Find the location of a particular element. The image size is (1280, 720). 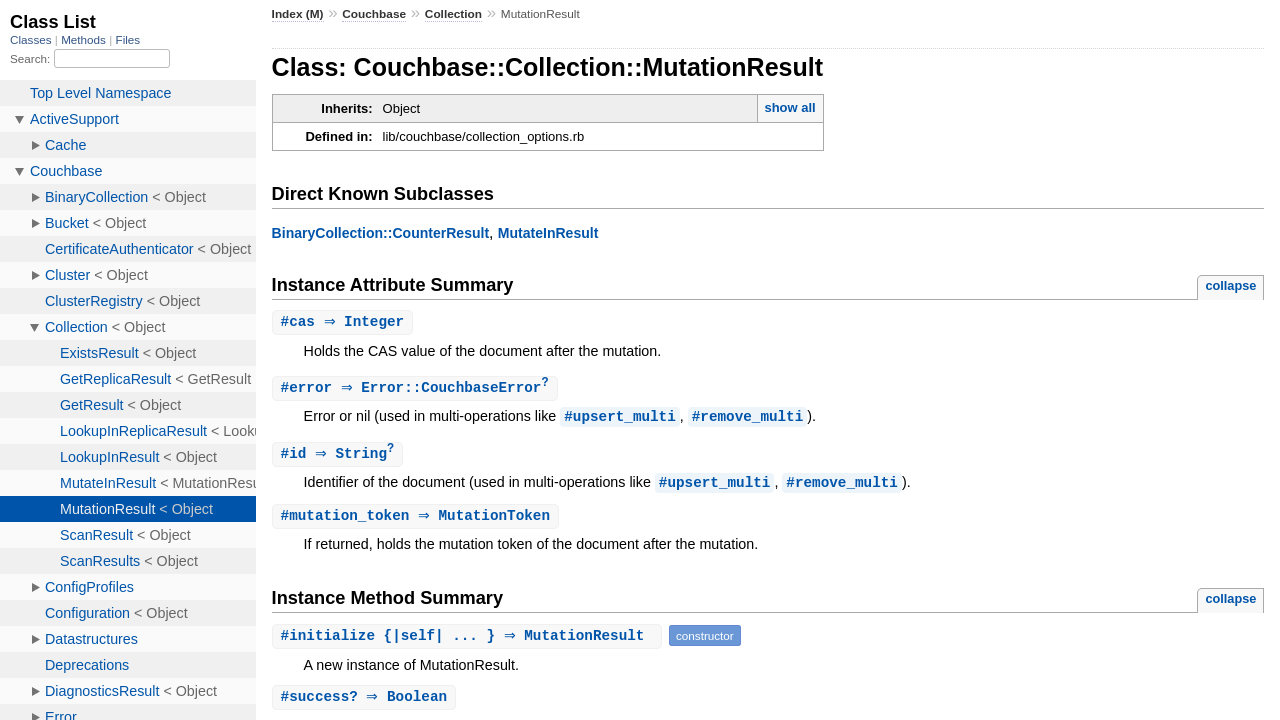

#remove_multi is located at coordinates (748, 418).